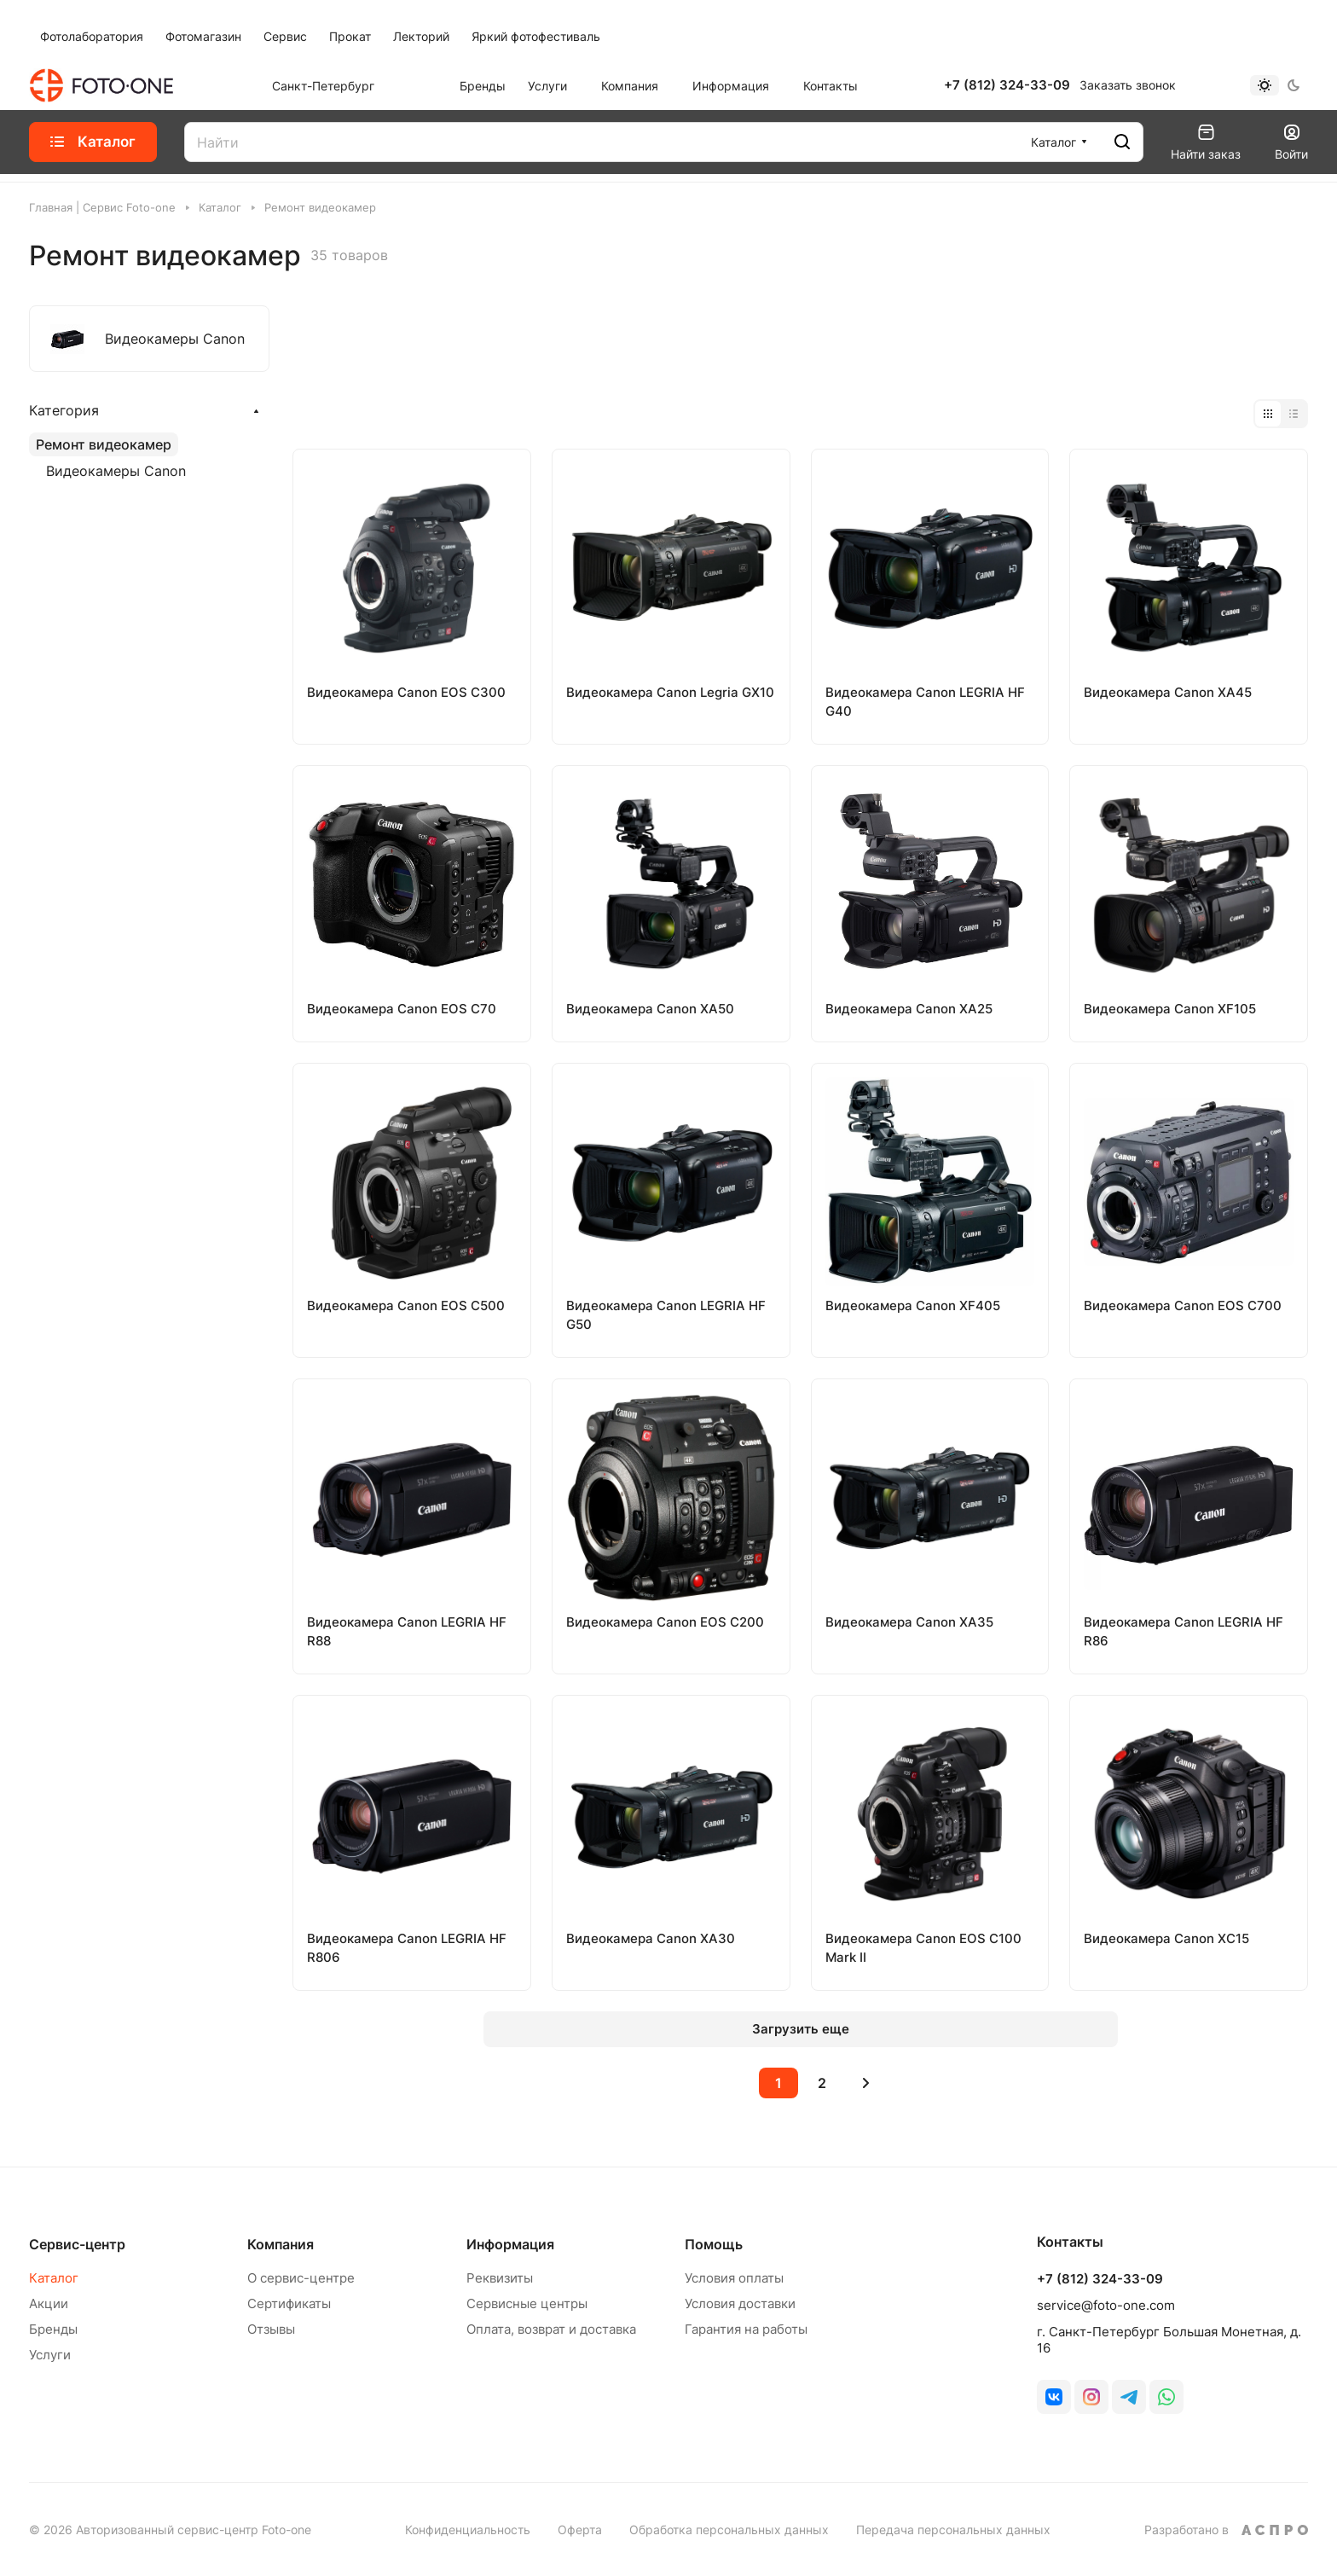 The height and width of the screenshot is (2576, 1337). What do you see at coordinates (740, 2303) in the screenshot?
I see `Условия доставки` at bounding box center [740, 2303].